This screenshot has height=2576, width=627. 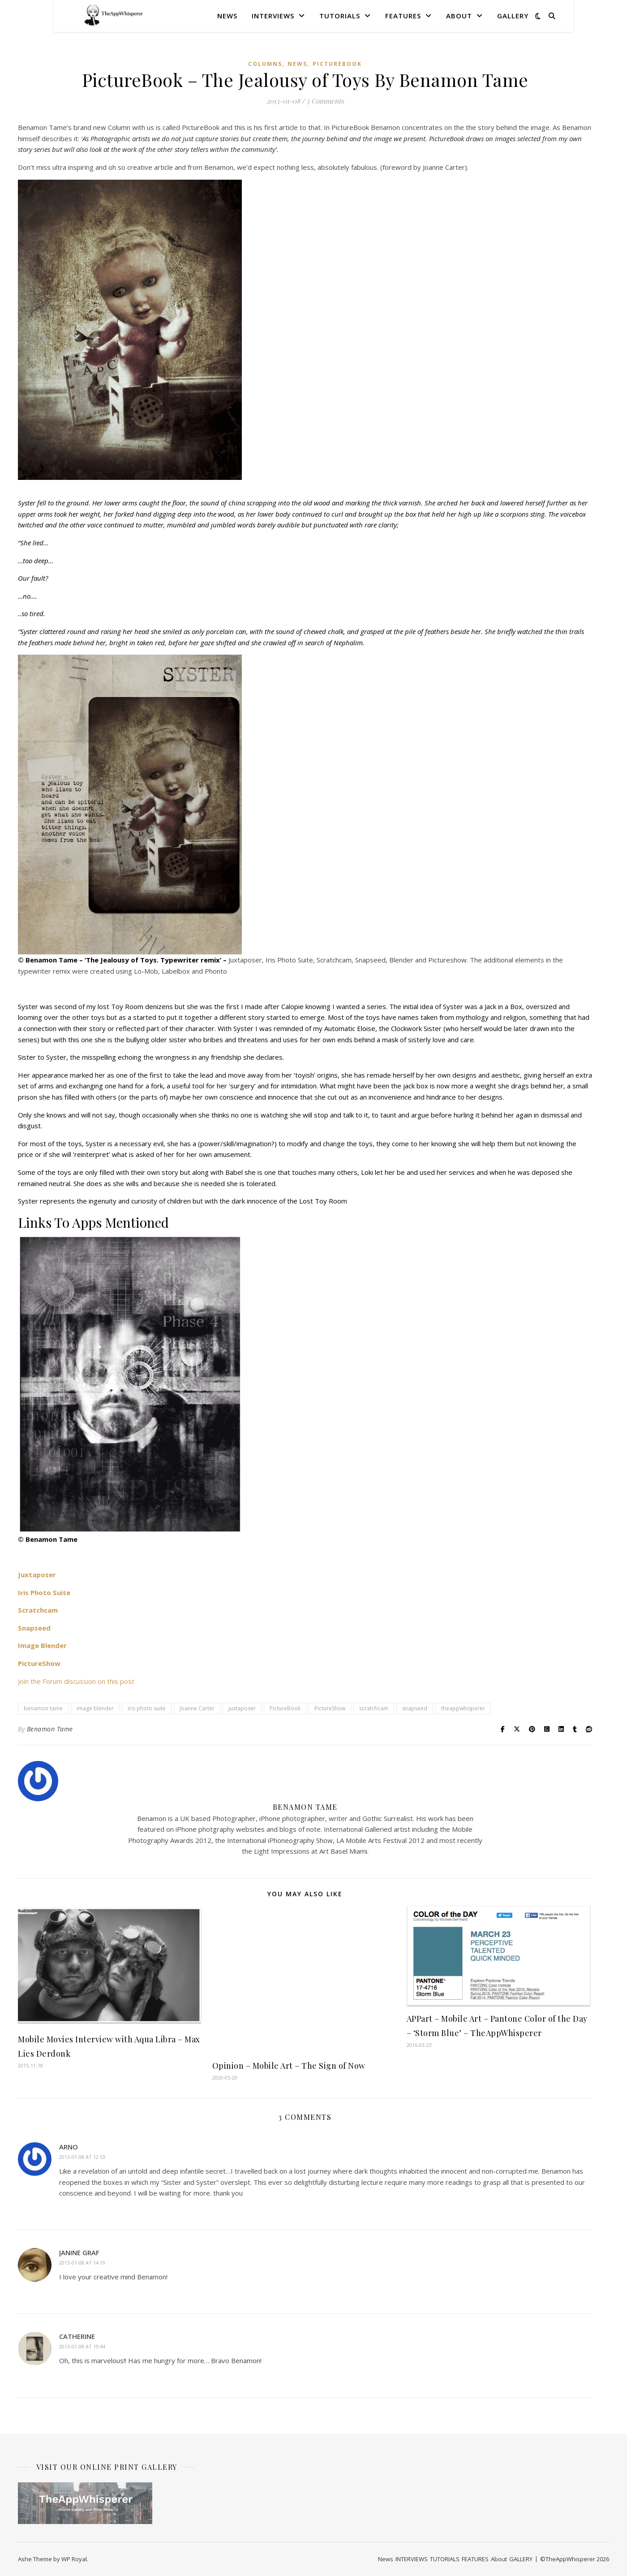 What do you see at coordinates (339, 15) in the screenshot?
I see `TUTORIALS` at bounding box center [339, 15].